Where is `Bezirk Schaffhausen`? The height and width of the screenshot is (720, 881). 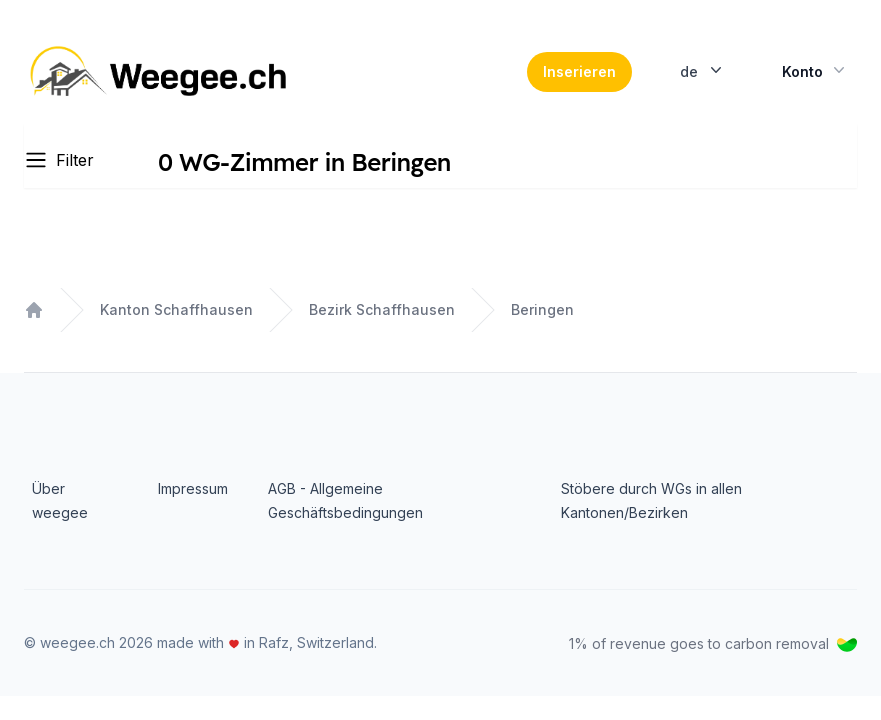
Bezirk Schaffhausen is located at coordinates (382, 309).